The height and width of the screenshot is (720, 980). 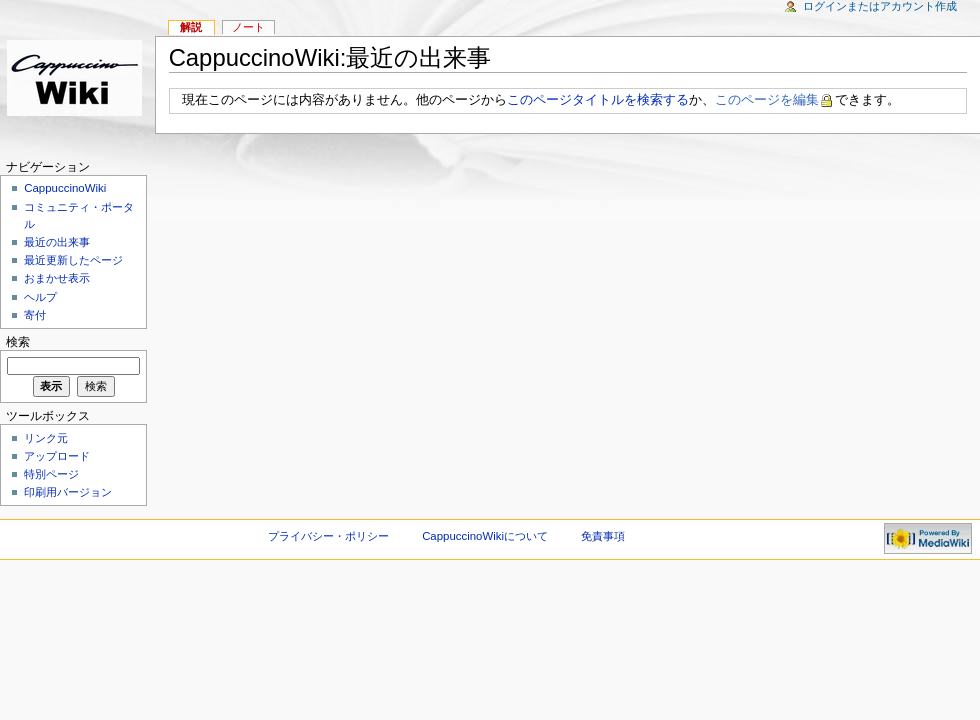 What do you see at coordinates (248, 27) in the screenshot?
I see `ノート` at bounding box center [248, 27].